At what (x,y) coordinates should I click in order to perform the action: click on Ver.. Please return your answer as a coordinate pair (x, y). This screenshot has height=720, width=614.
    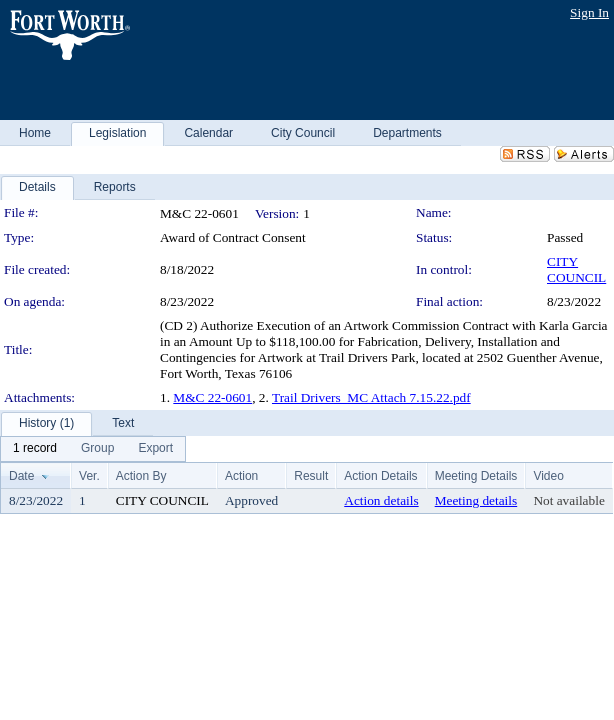
    Looking at the image, I should click on (89, 476).